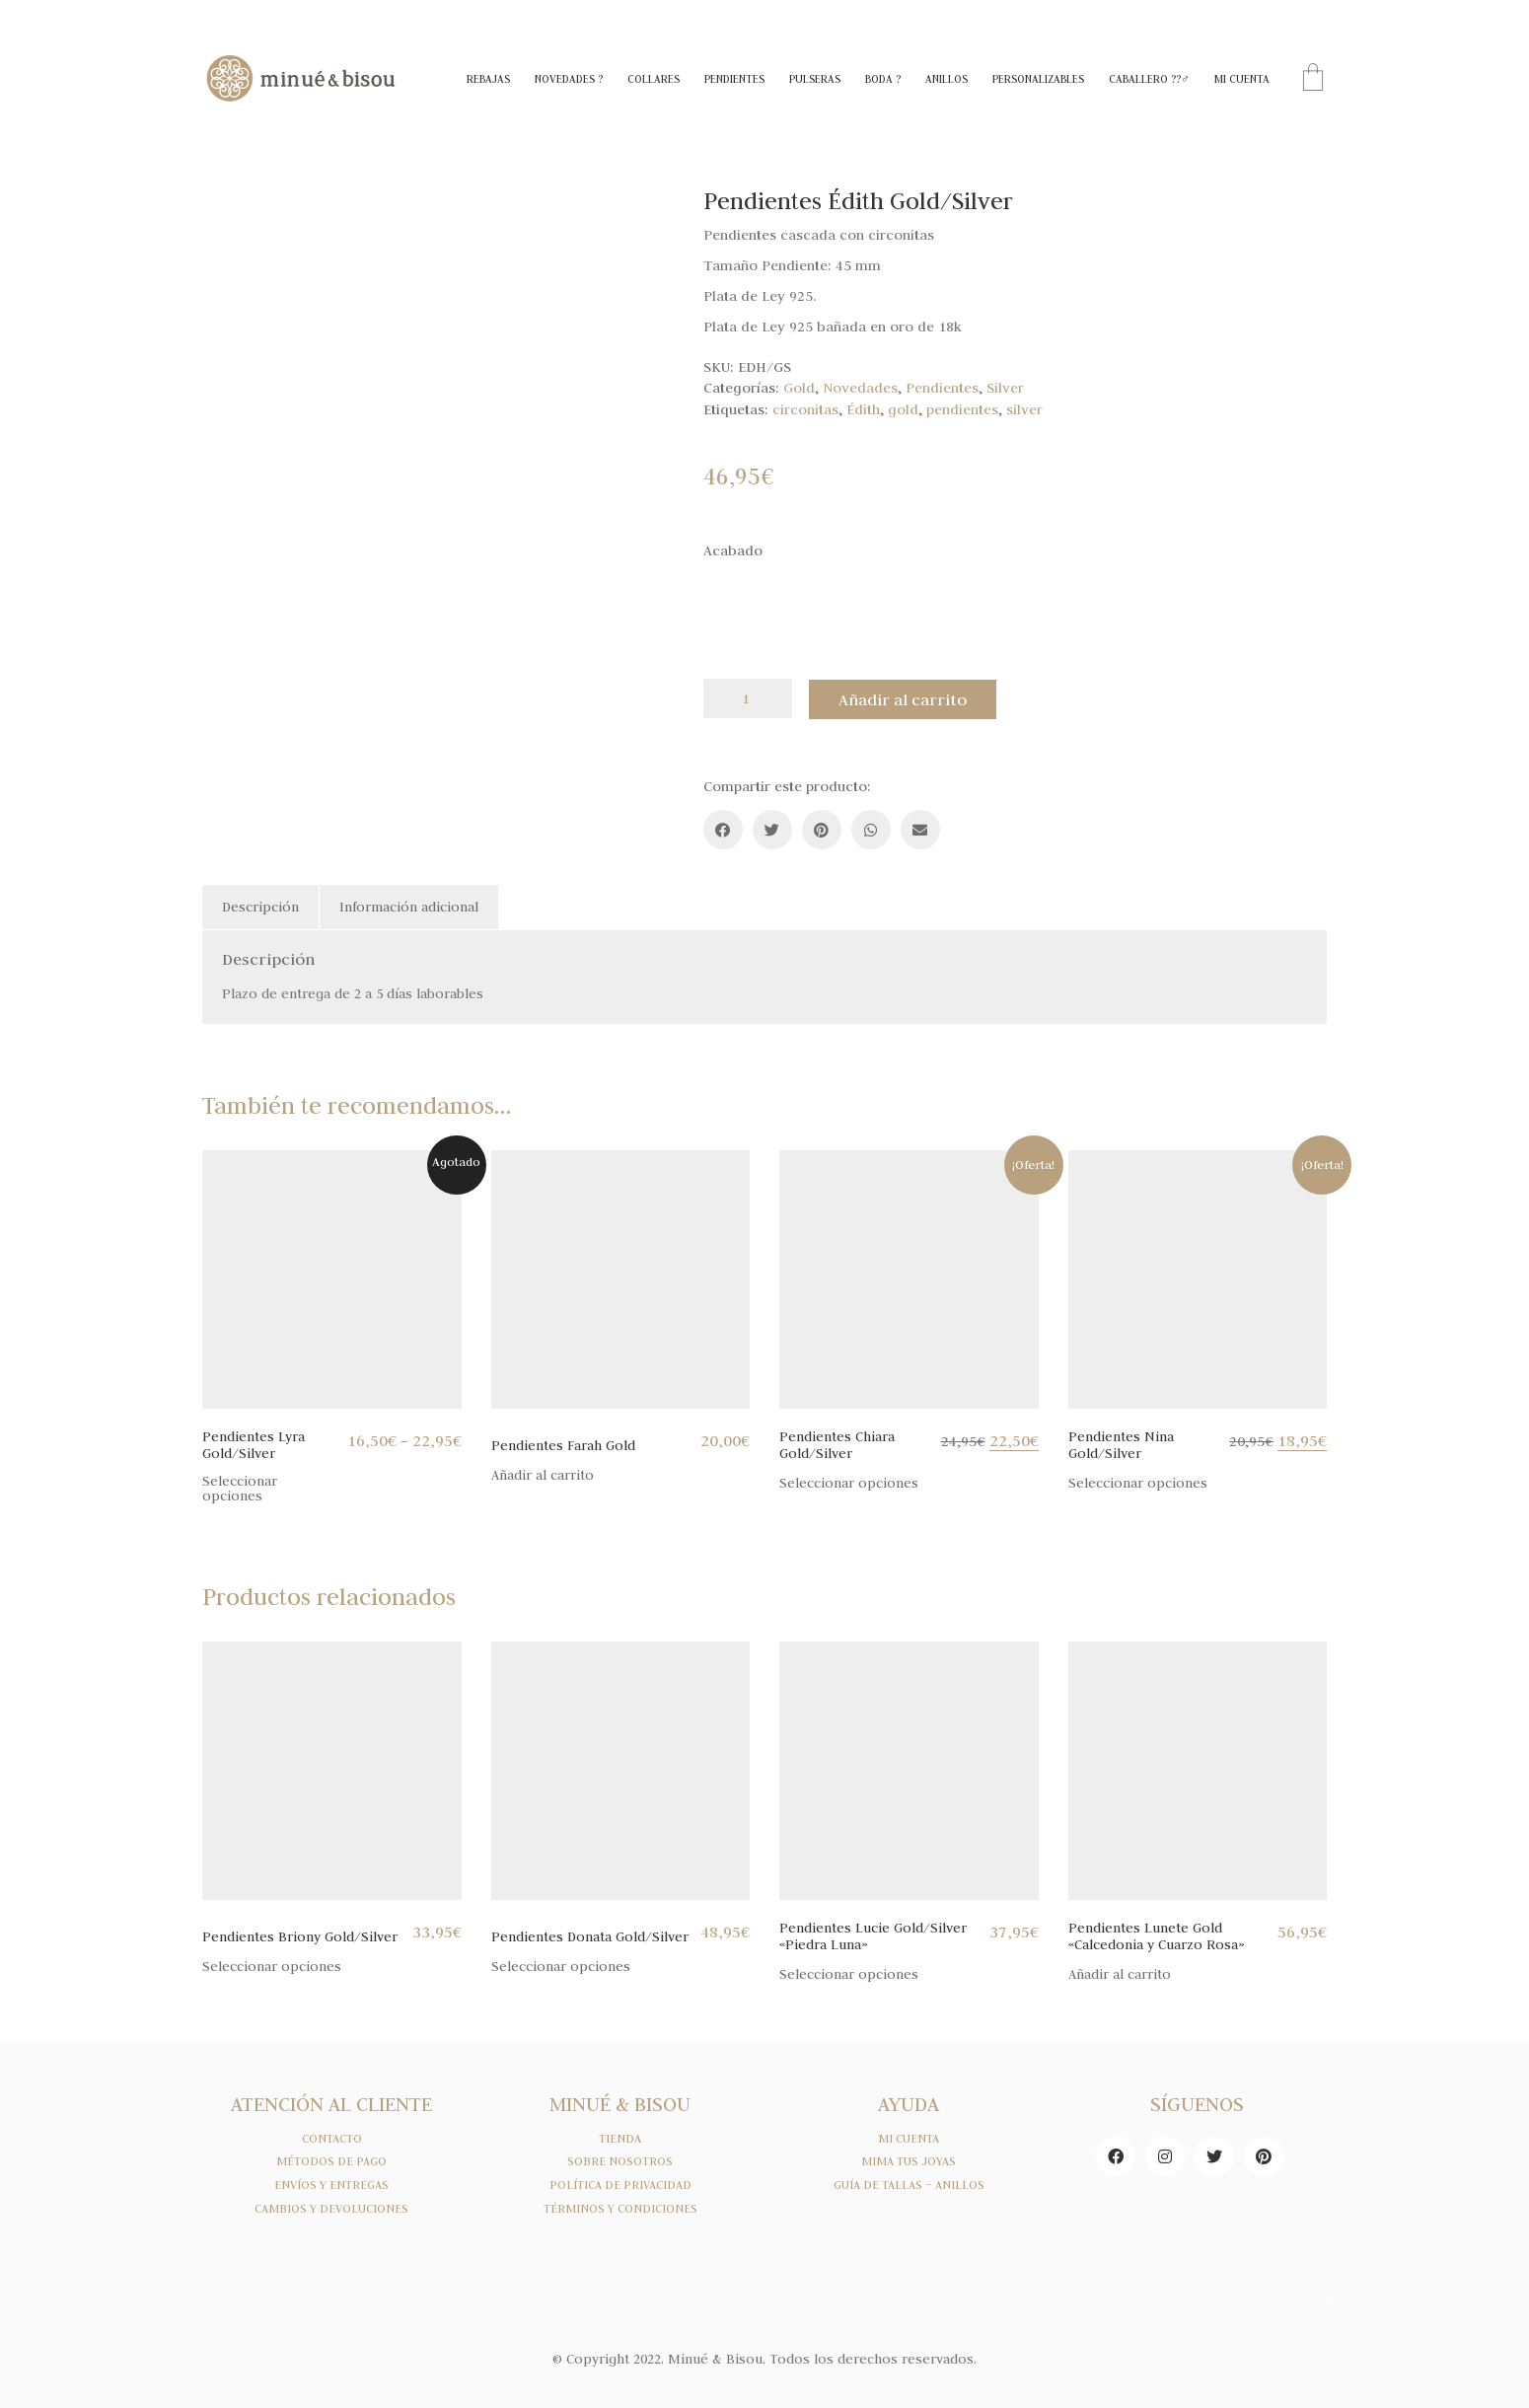 The height and width of the screenshot is (2408, 1529). What do you see at coordinates (1005, 388) in the screenshot?
I see `Silver` at bounding box center [1005, 388].